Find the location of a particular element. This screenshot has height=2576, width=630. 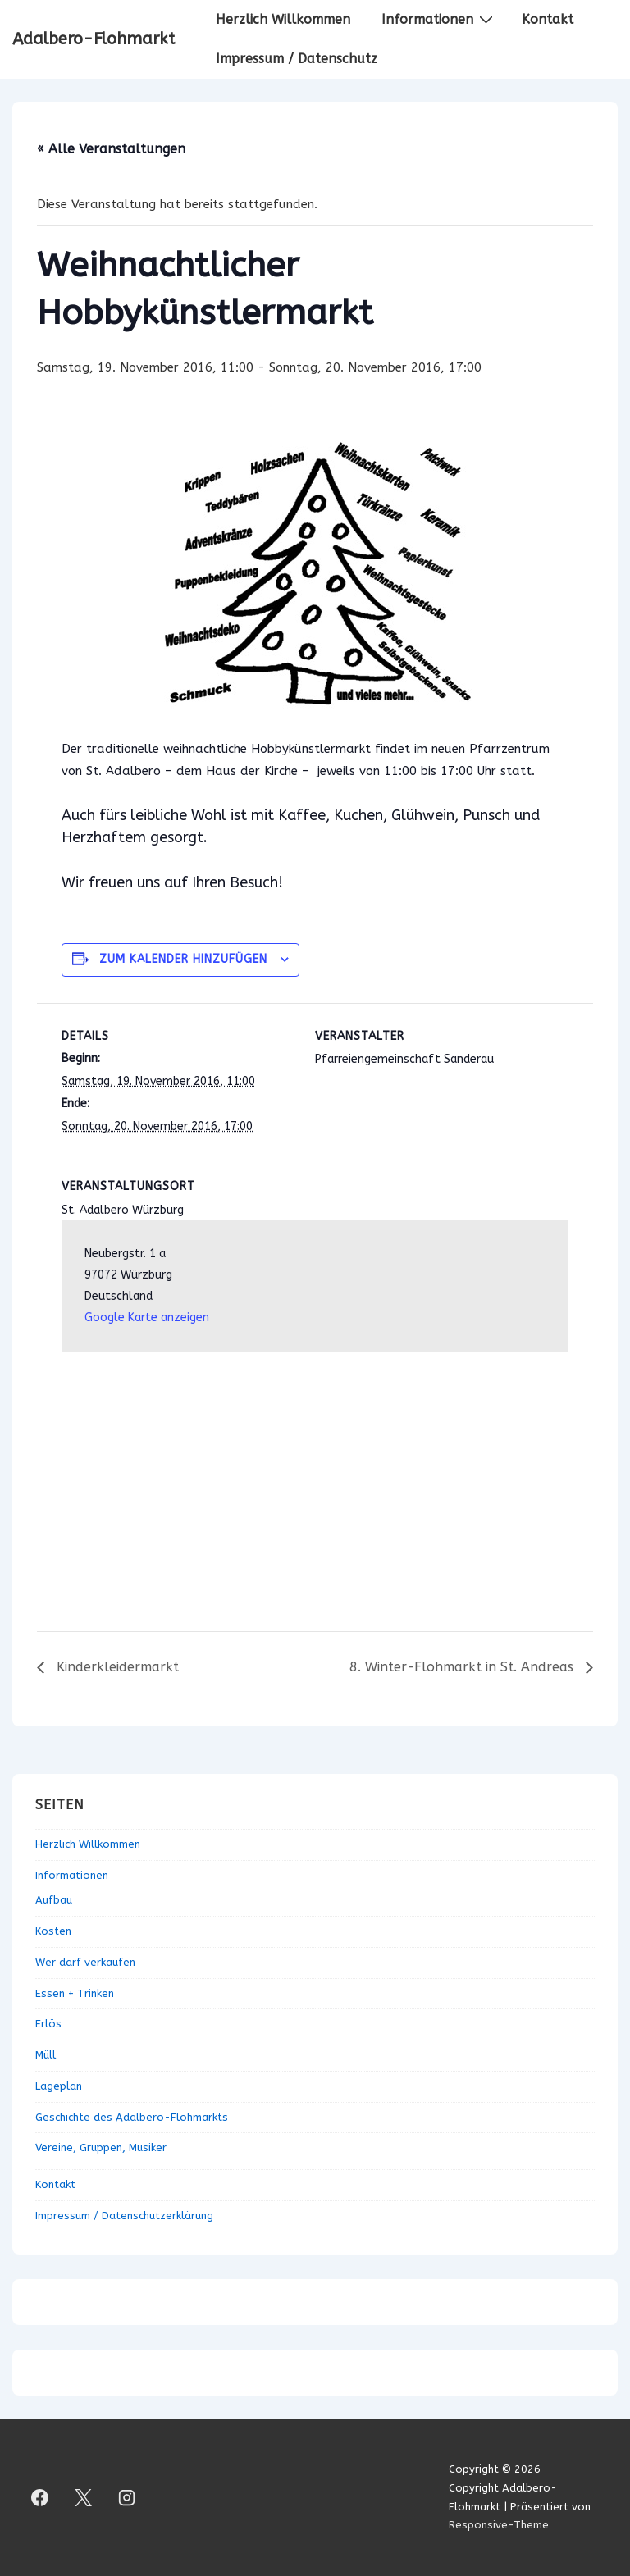

Informationen is located at coordinates (439, 18).